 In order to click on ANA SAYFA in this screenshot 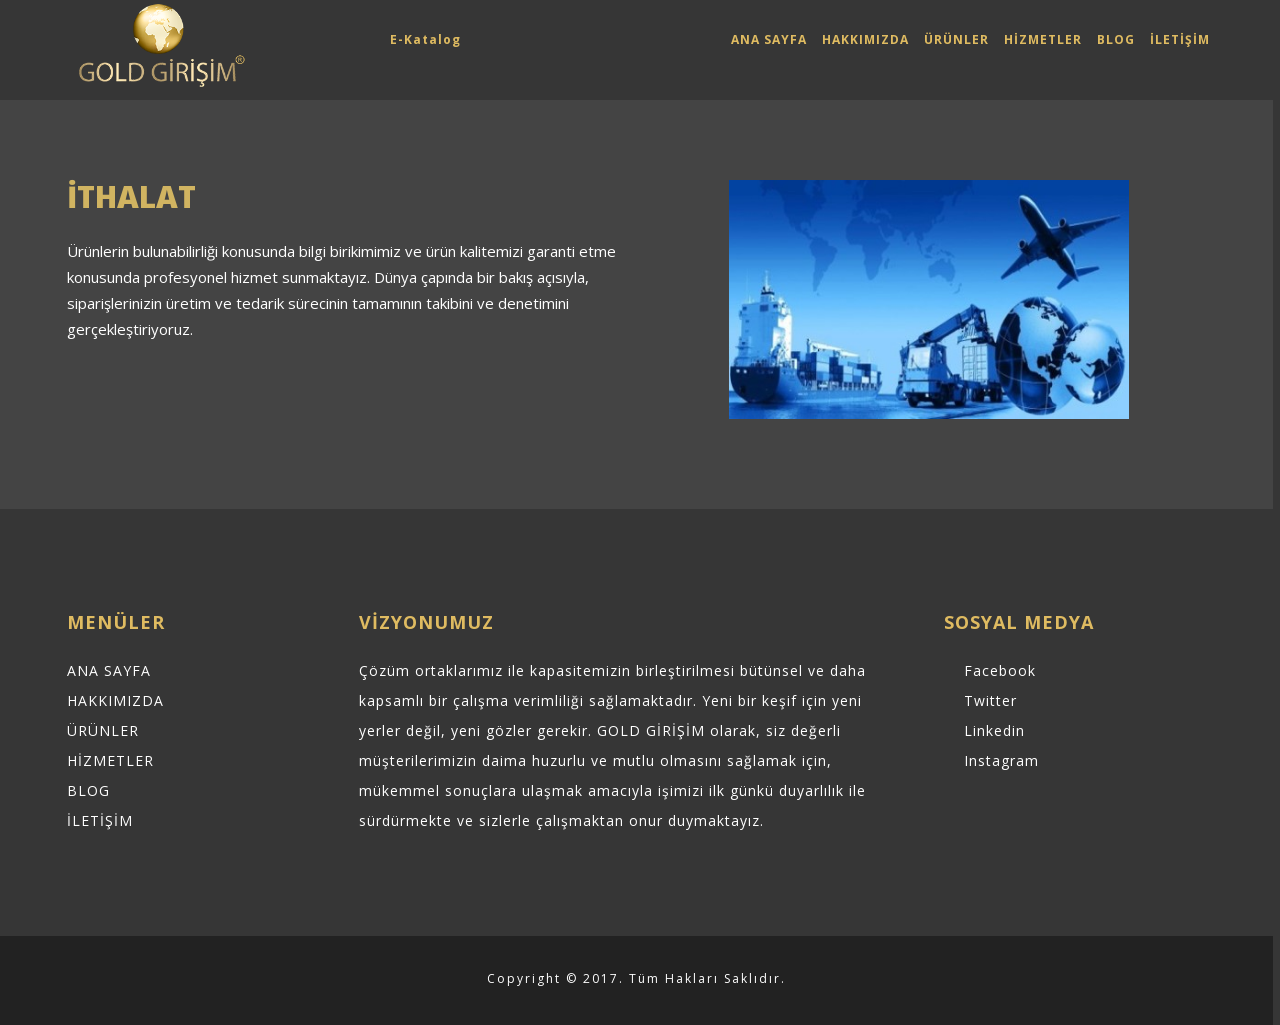, I will do `click(769, 39)`.